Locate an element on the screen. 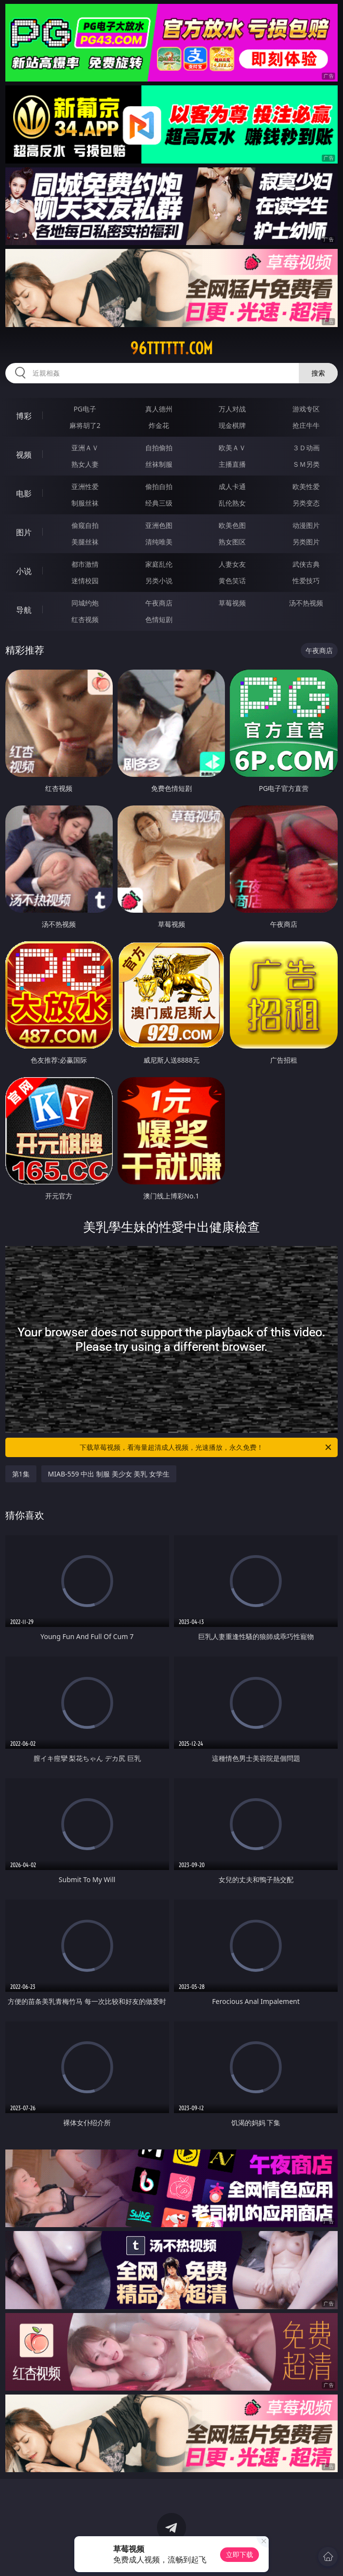 This screenshot has height=2576, width=343. 草莓视频 is located at coordinates (232, 602).